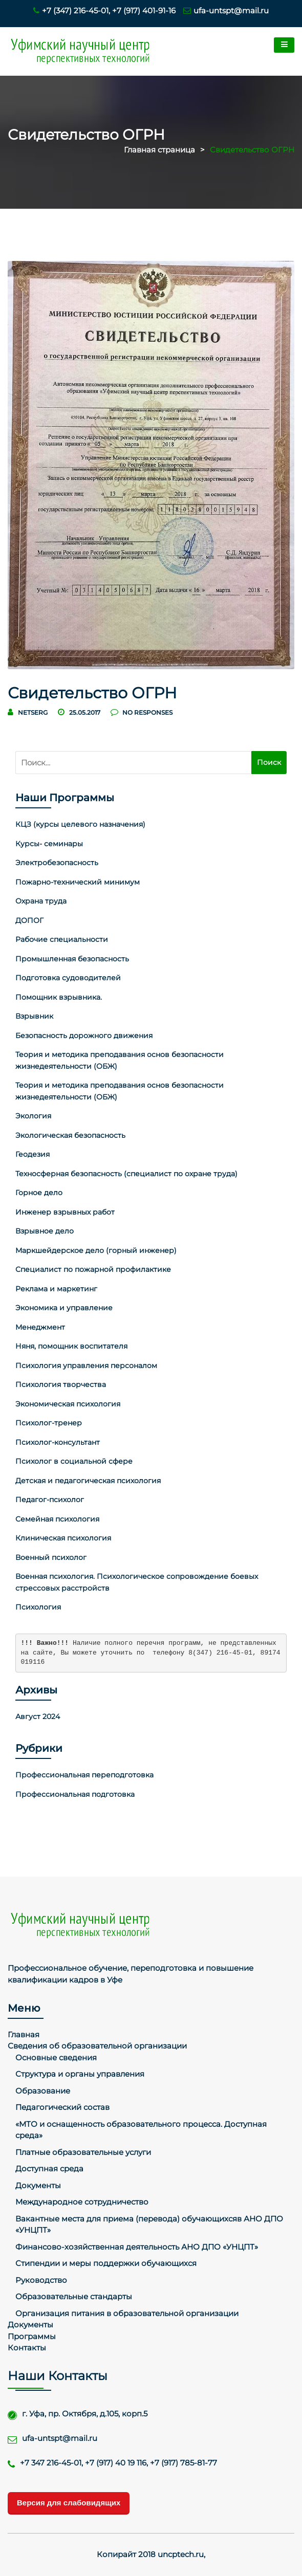 The width and height of the screenshot is (302, 2576). I want to click on Няня, помощник воспитателя, so click(71, 1346).